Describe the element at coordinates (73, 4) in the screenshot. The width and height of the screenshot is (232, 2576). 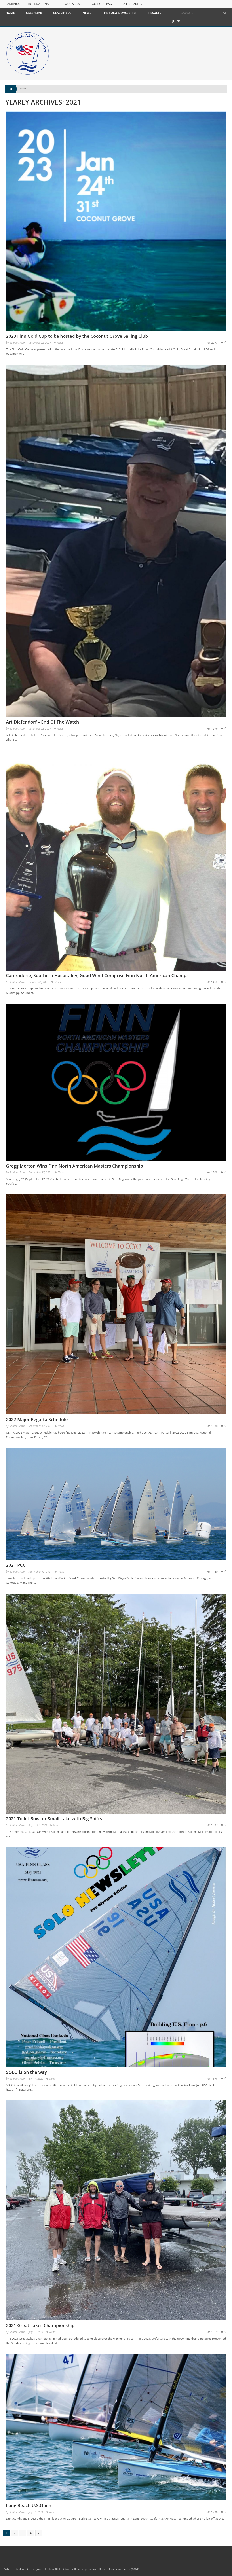
I see `USAFA Docs` at that location.